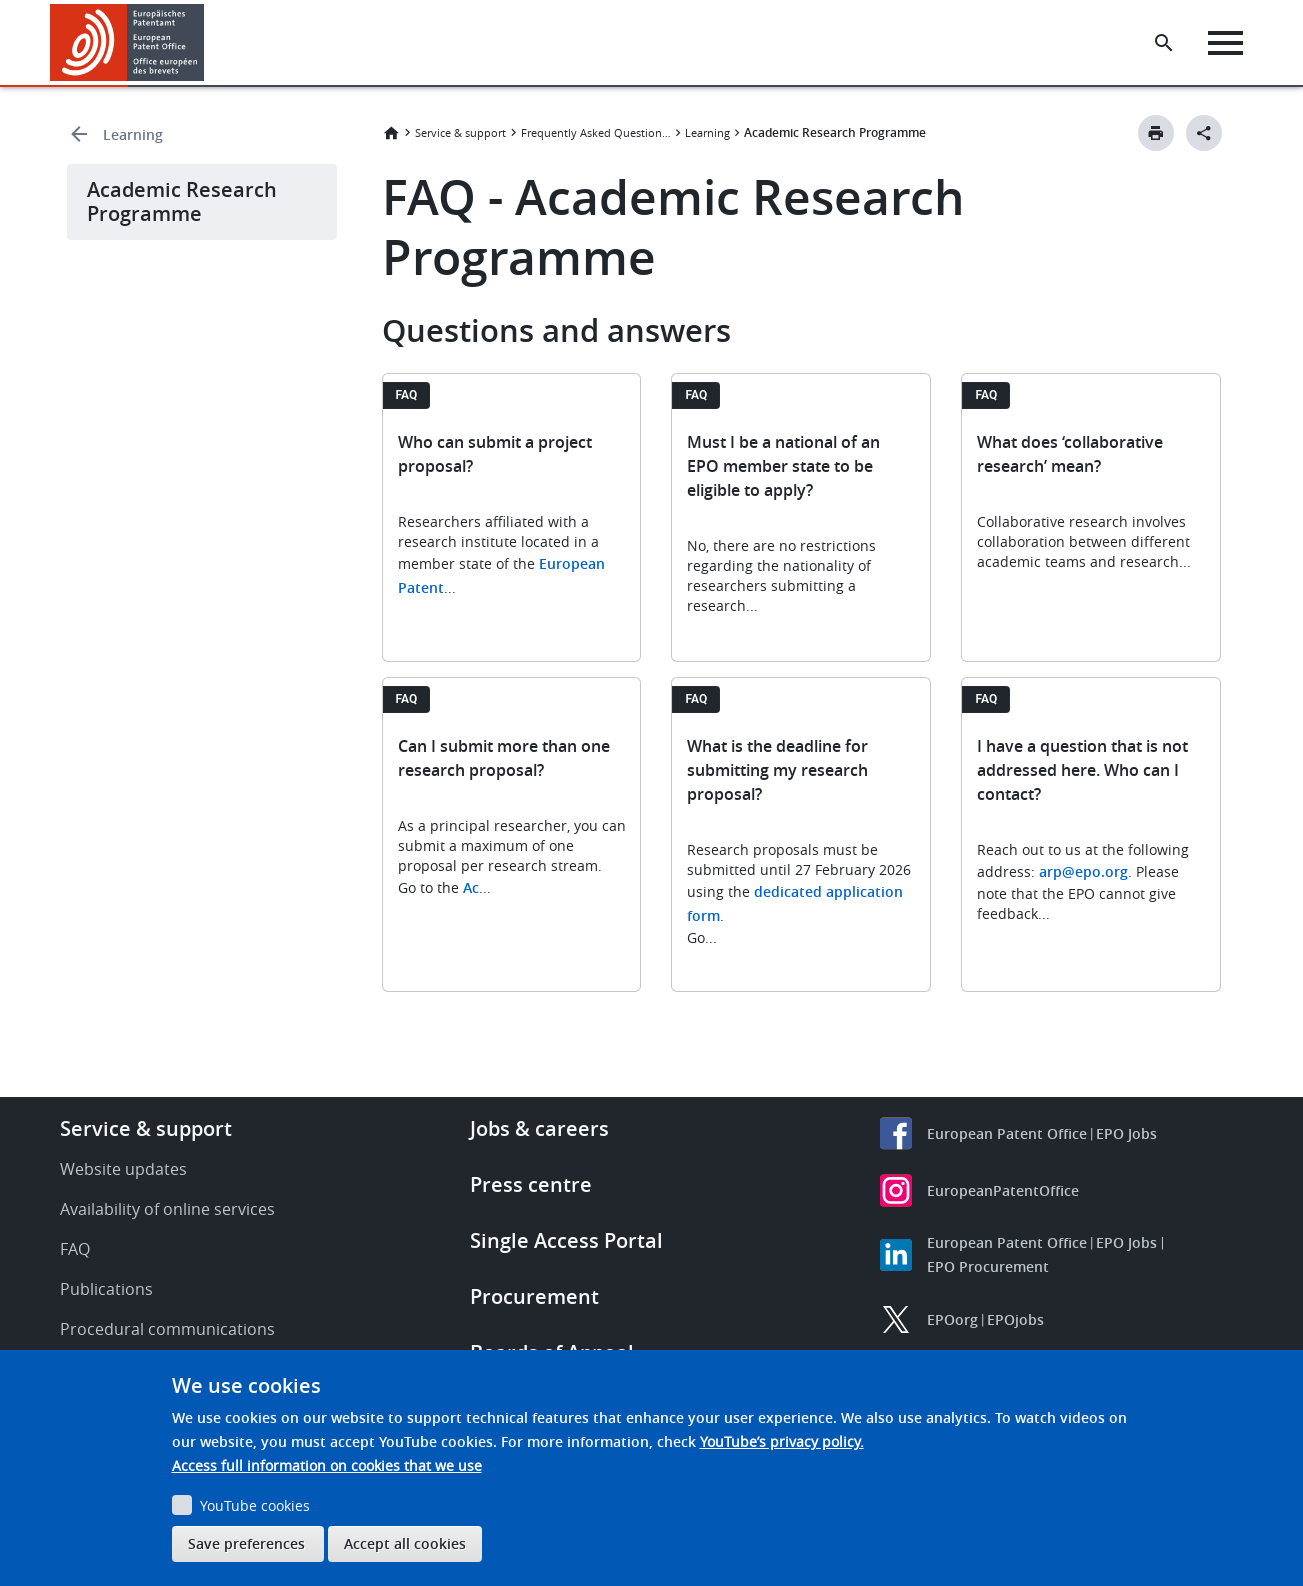 This screenshot has height=1586, width=1303. What do you see at coordinates (1204, 133) in the screenshot?
I see `[Better Social Sharing Button]` at bounding box center [1204, 133].